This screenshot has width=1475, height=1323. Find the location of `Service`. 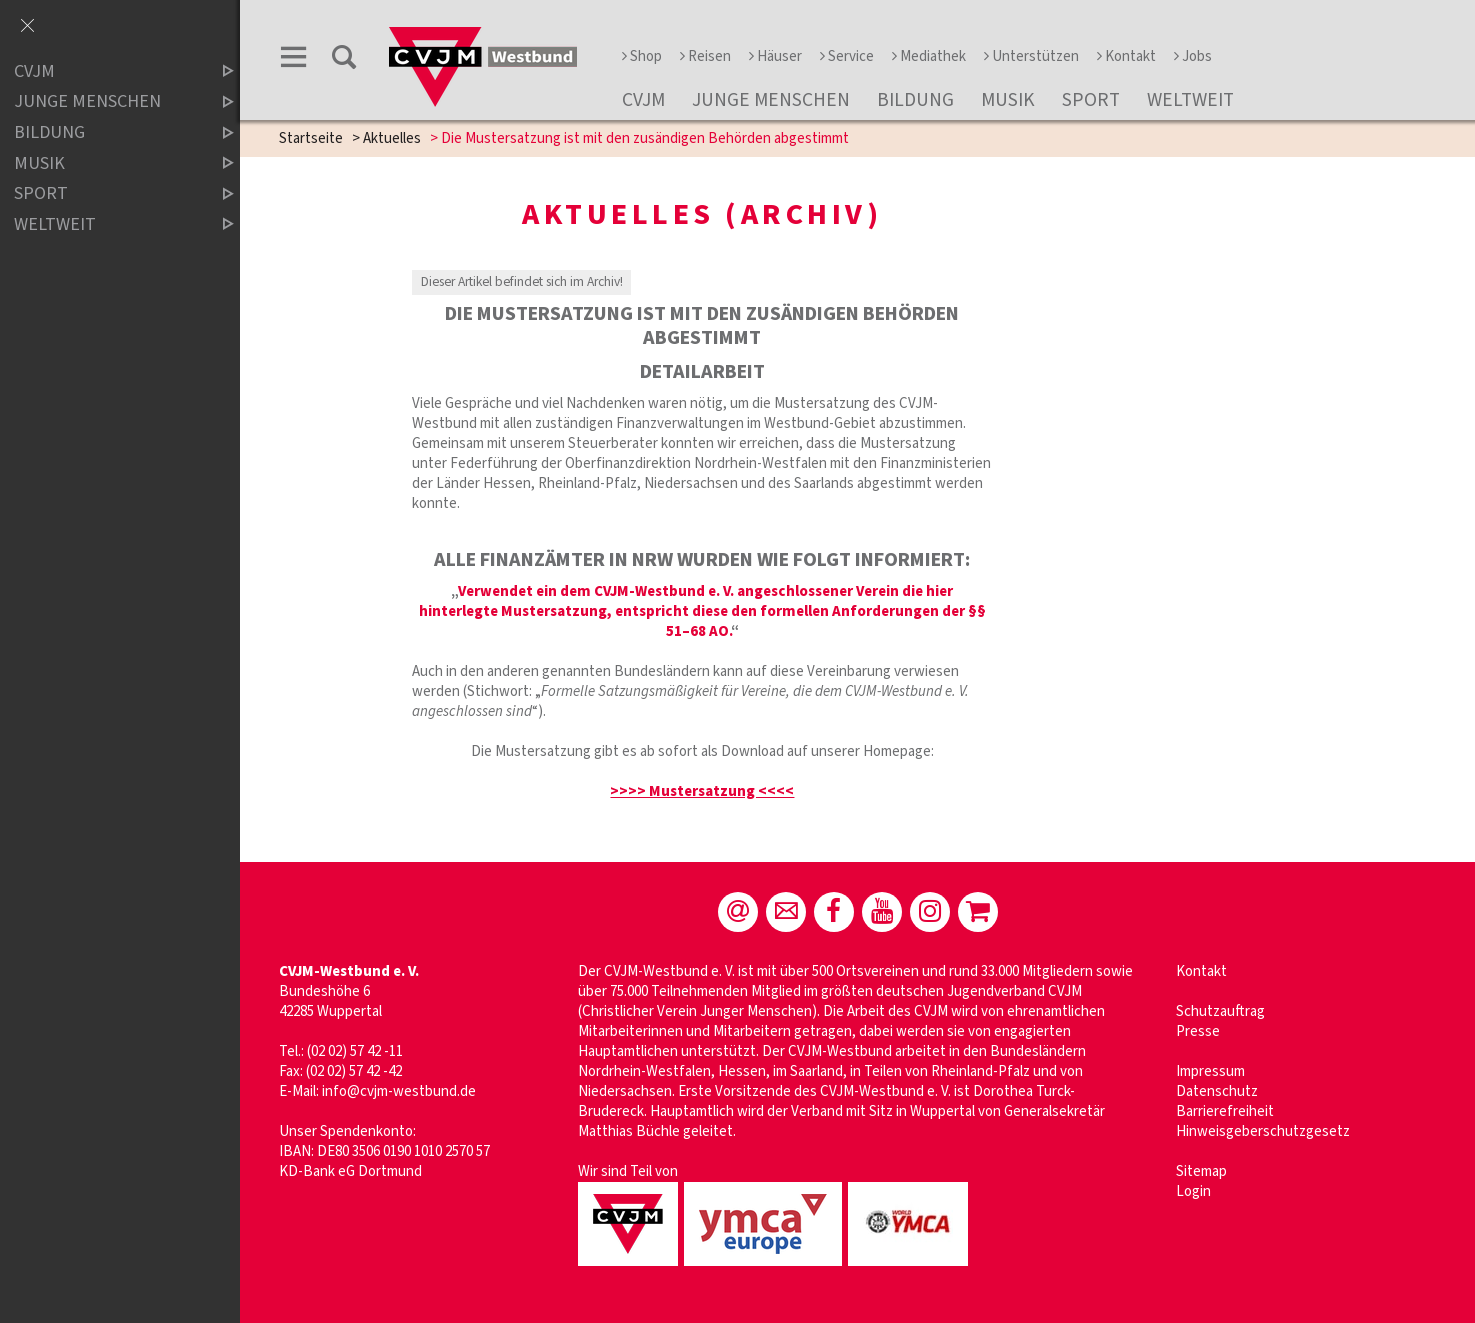

Service is located at coordinates (847, 56).